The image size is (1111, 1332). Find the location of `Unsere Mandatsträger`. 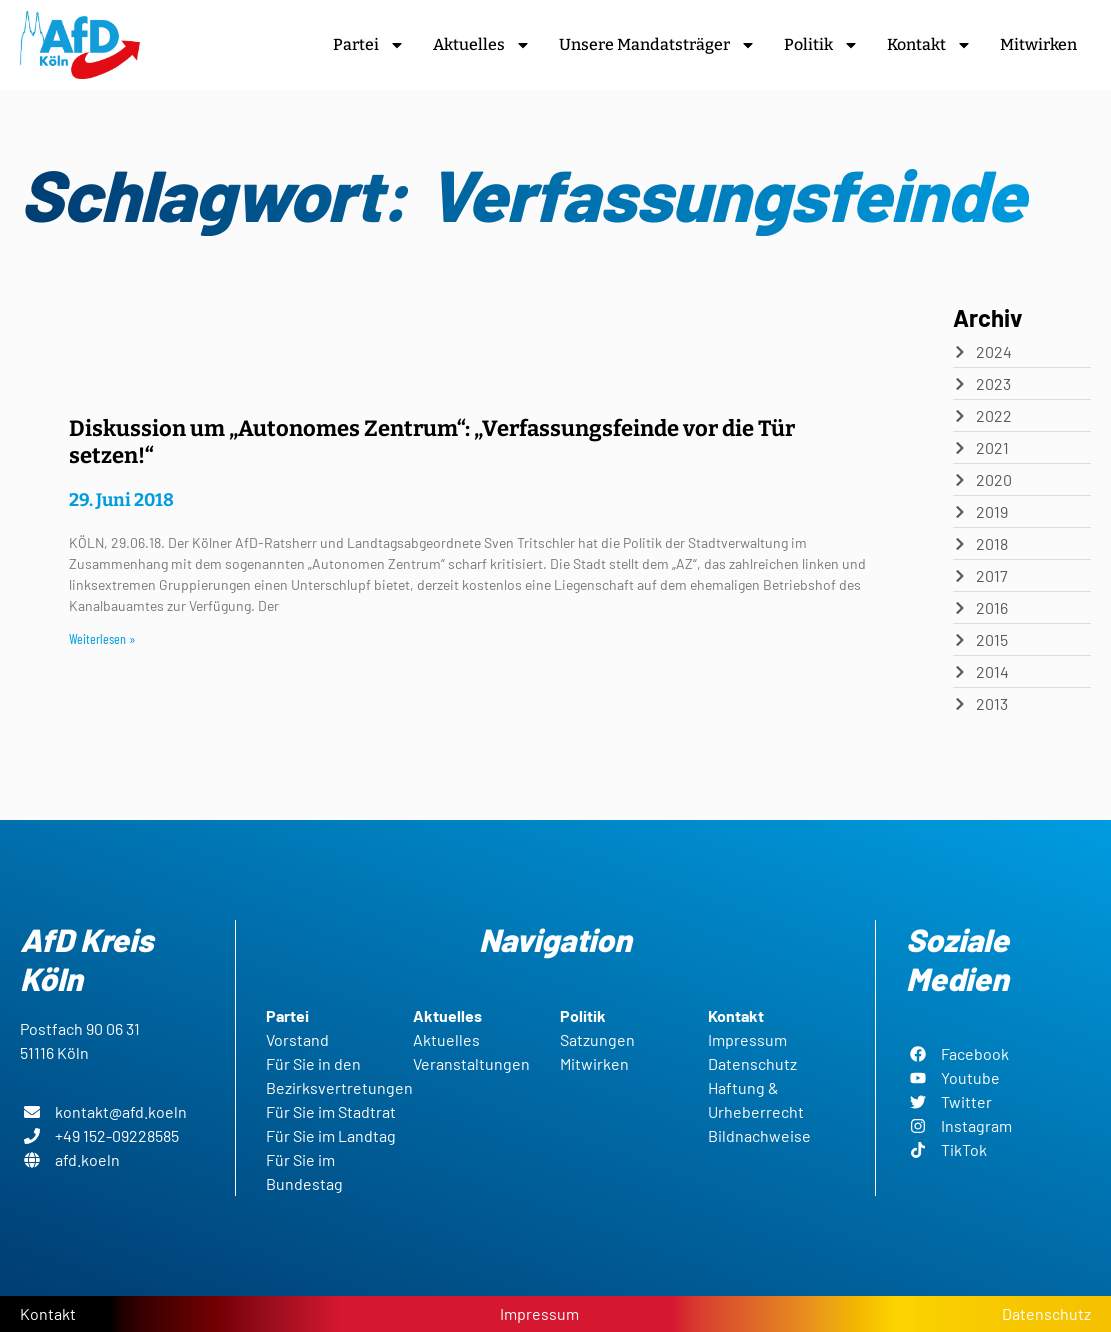

Unsere Mandatsträger is located at coordinates (657, 45).